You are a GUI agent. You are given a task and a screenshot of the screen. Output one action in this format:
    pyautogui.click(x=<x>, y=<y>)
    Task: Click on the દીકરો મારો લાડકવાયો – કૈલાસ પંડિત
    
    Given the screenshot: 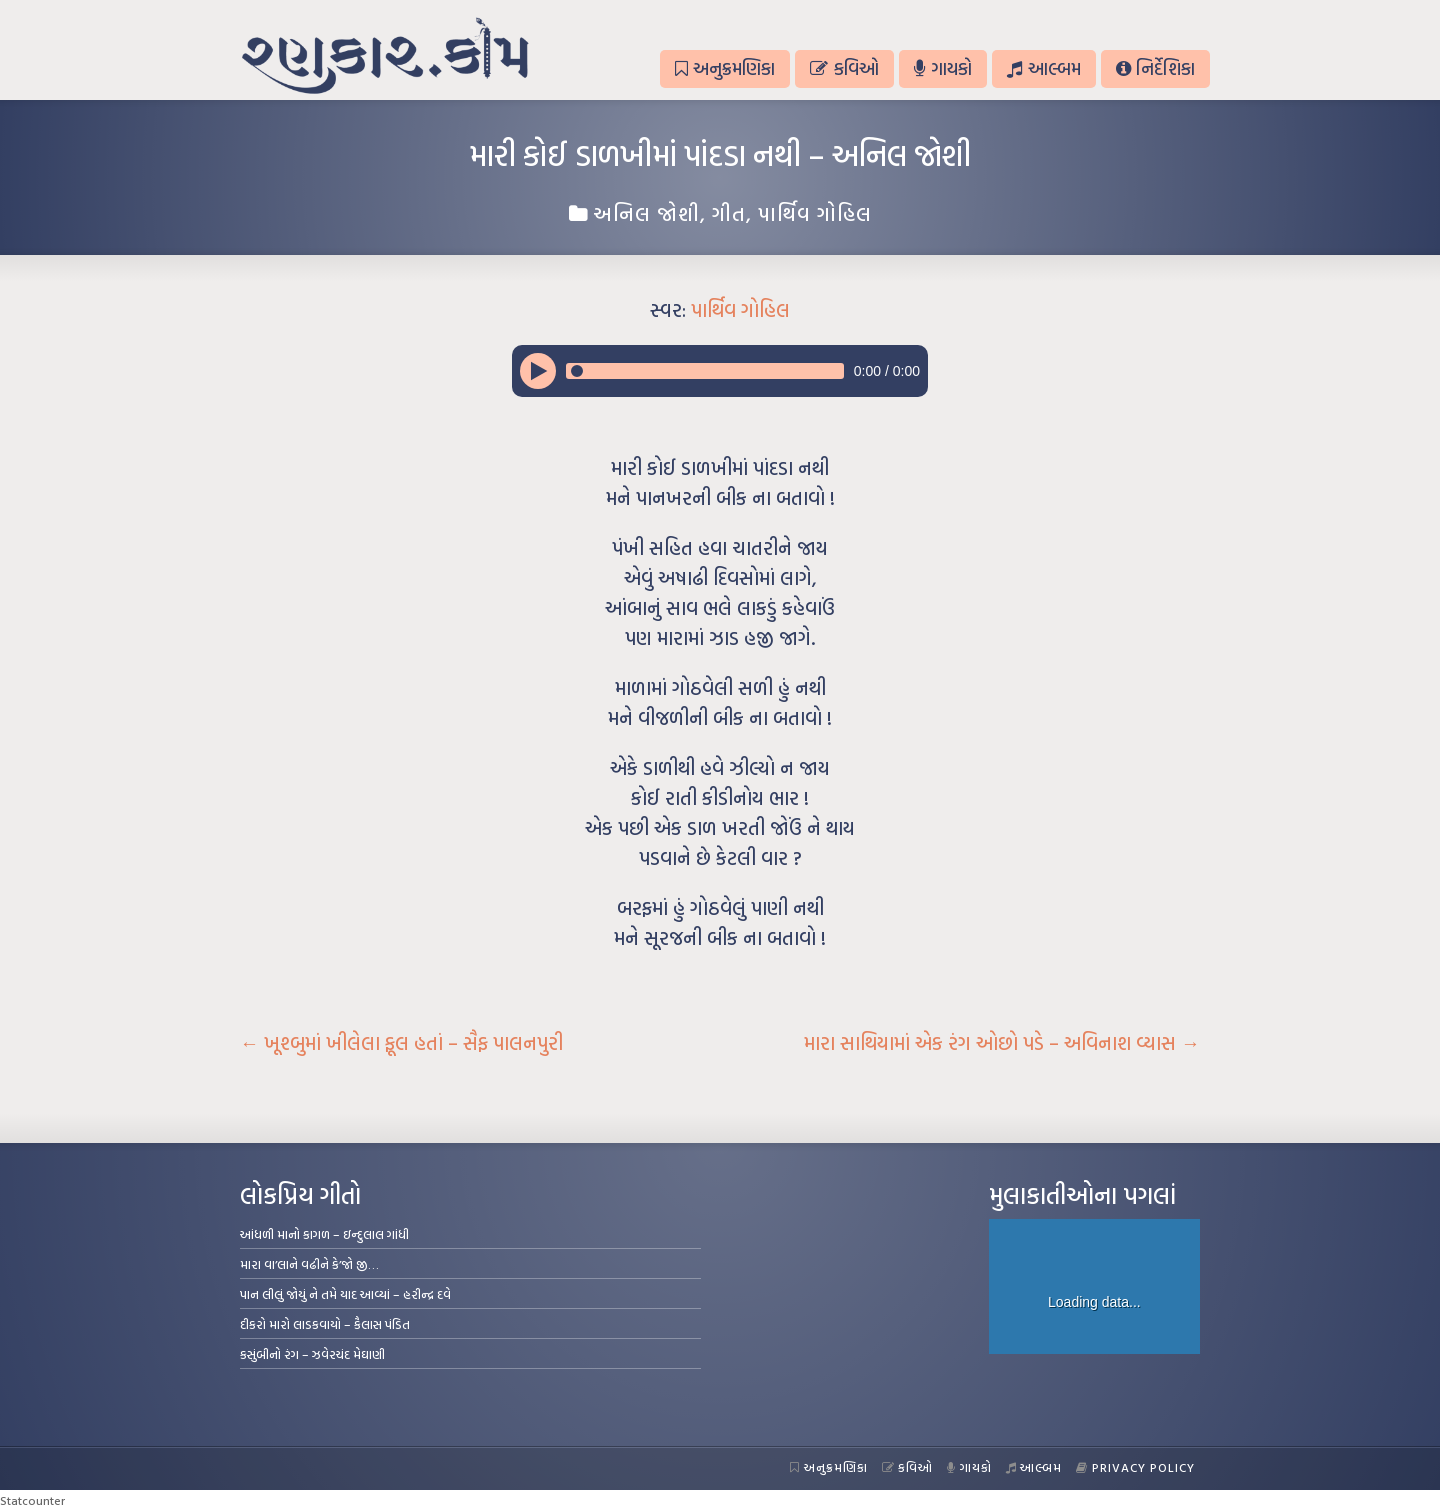 What is the action you would take?
    pyautogui.click(x=325, y=1324)
    